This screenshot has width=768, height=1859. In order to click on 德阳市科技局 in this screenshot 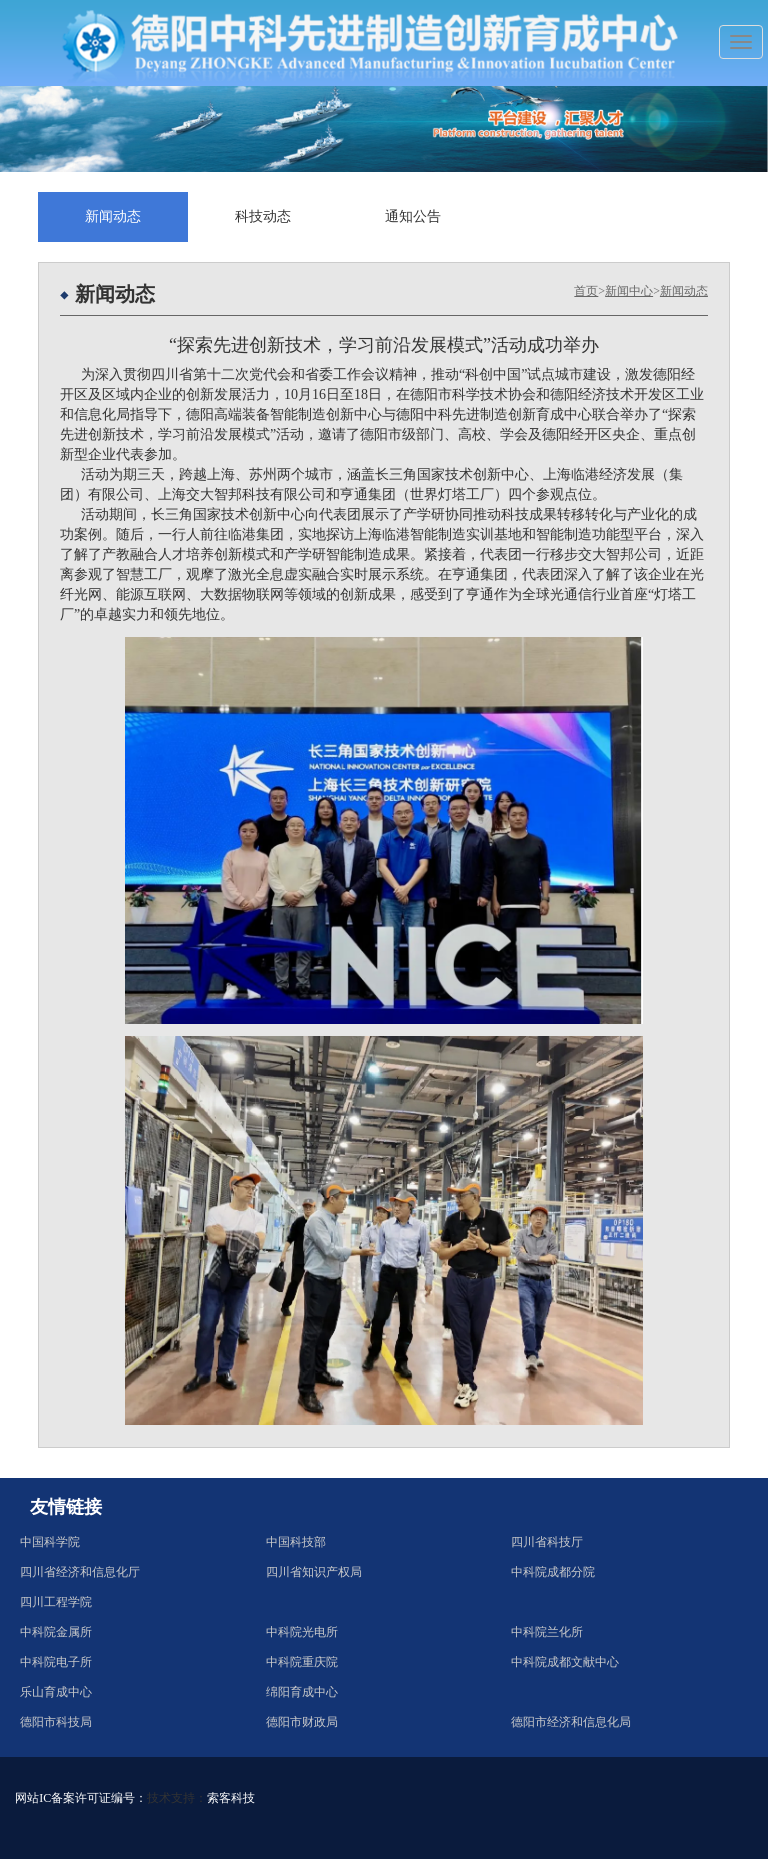, I will do `click(56, 1722)`.